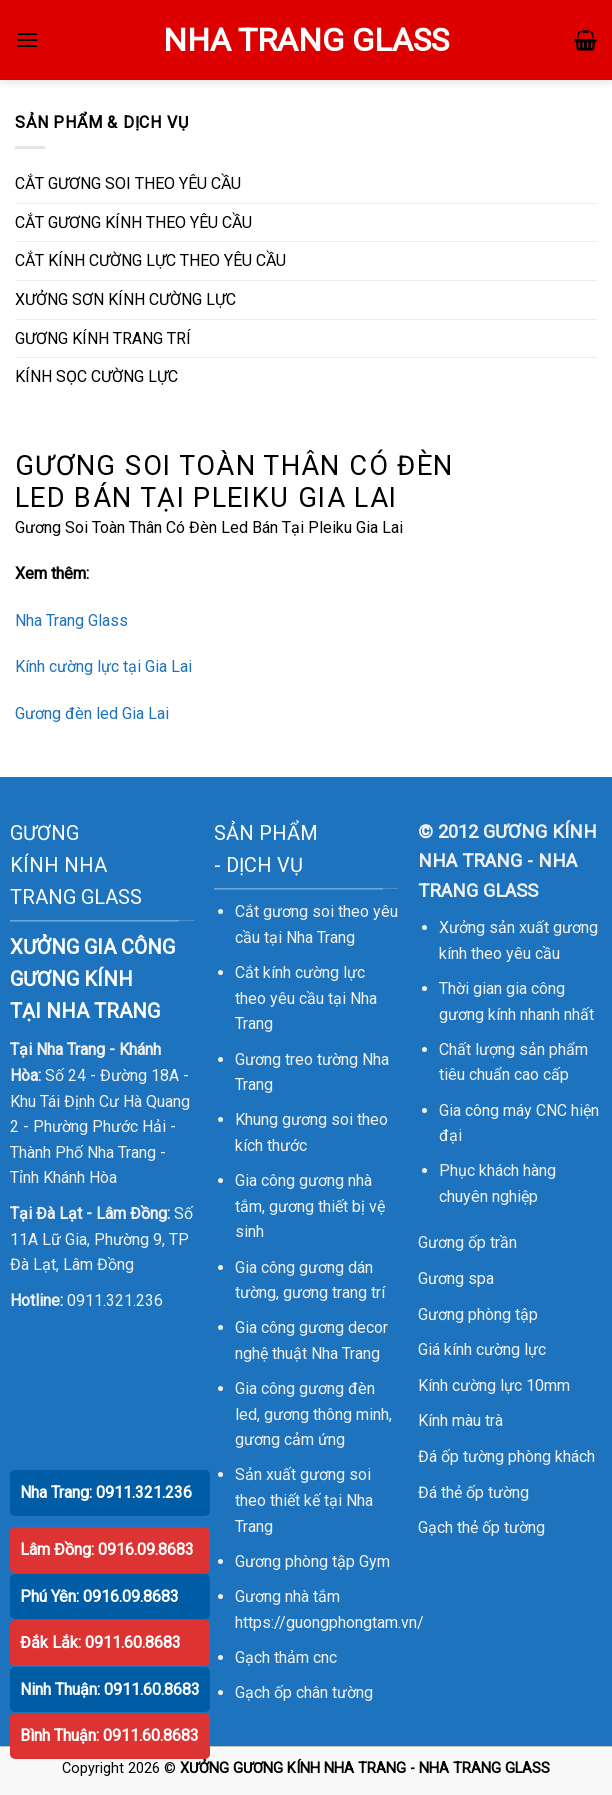  What do you see at coordinates (312, 1561) in the screenshot?
I see `Gương phòng tập Gym` at bounding box center [312, 1561].